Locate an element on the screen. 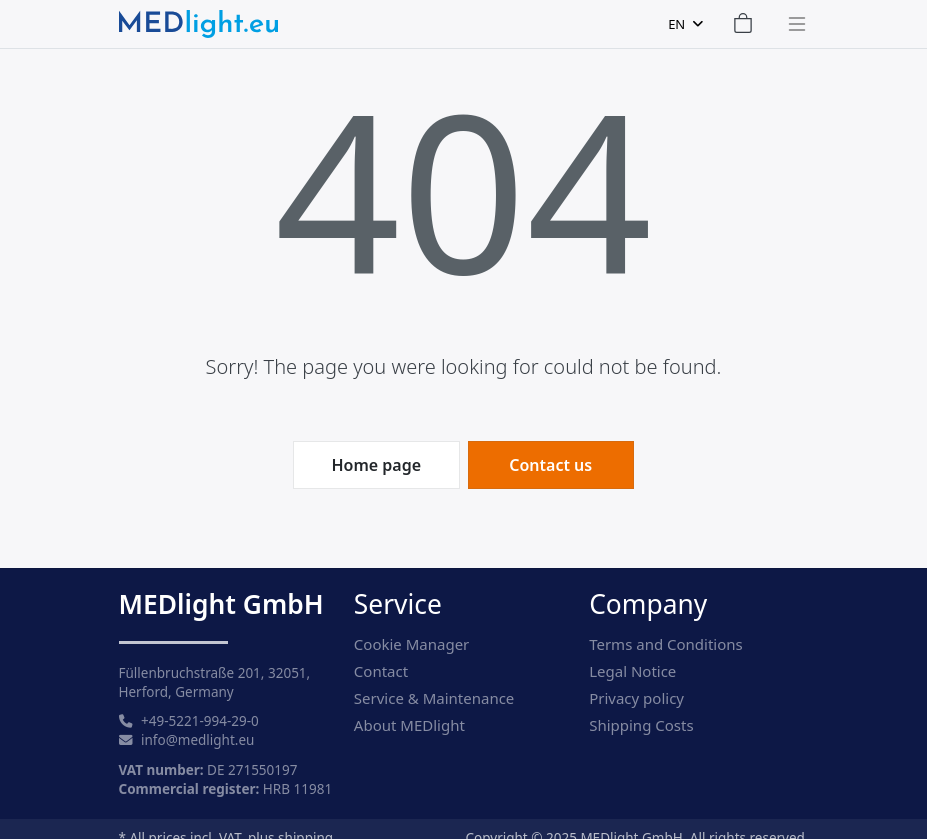 This screenshot has width=927, height=839. [Shopping Cart] is located at coordinates (743, 24).